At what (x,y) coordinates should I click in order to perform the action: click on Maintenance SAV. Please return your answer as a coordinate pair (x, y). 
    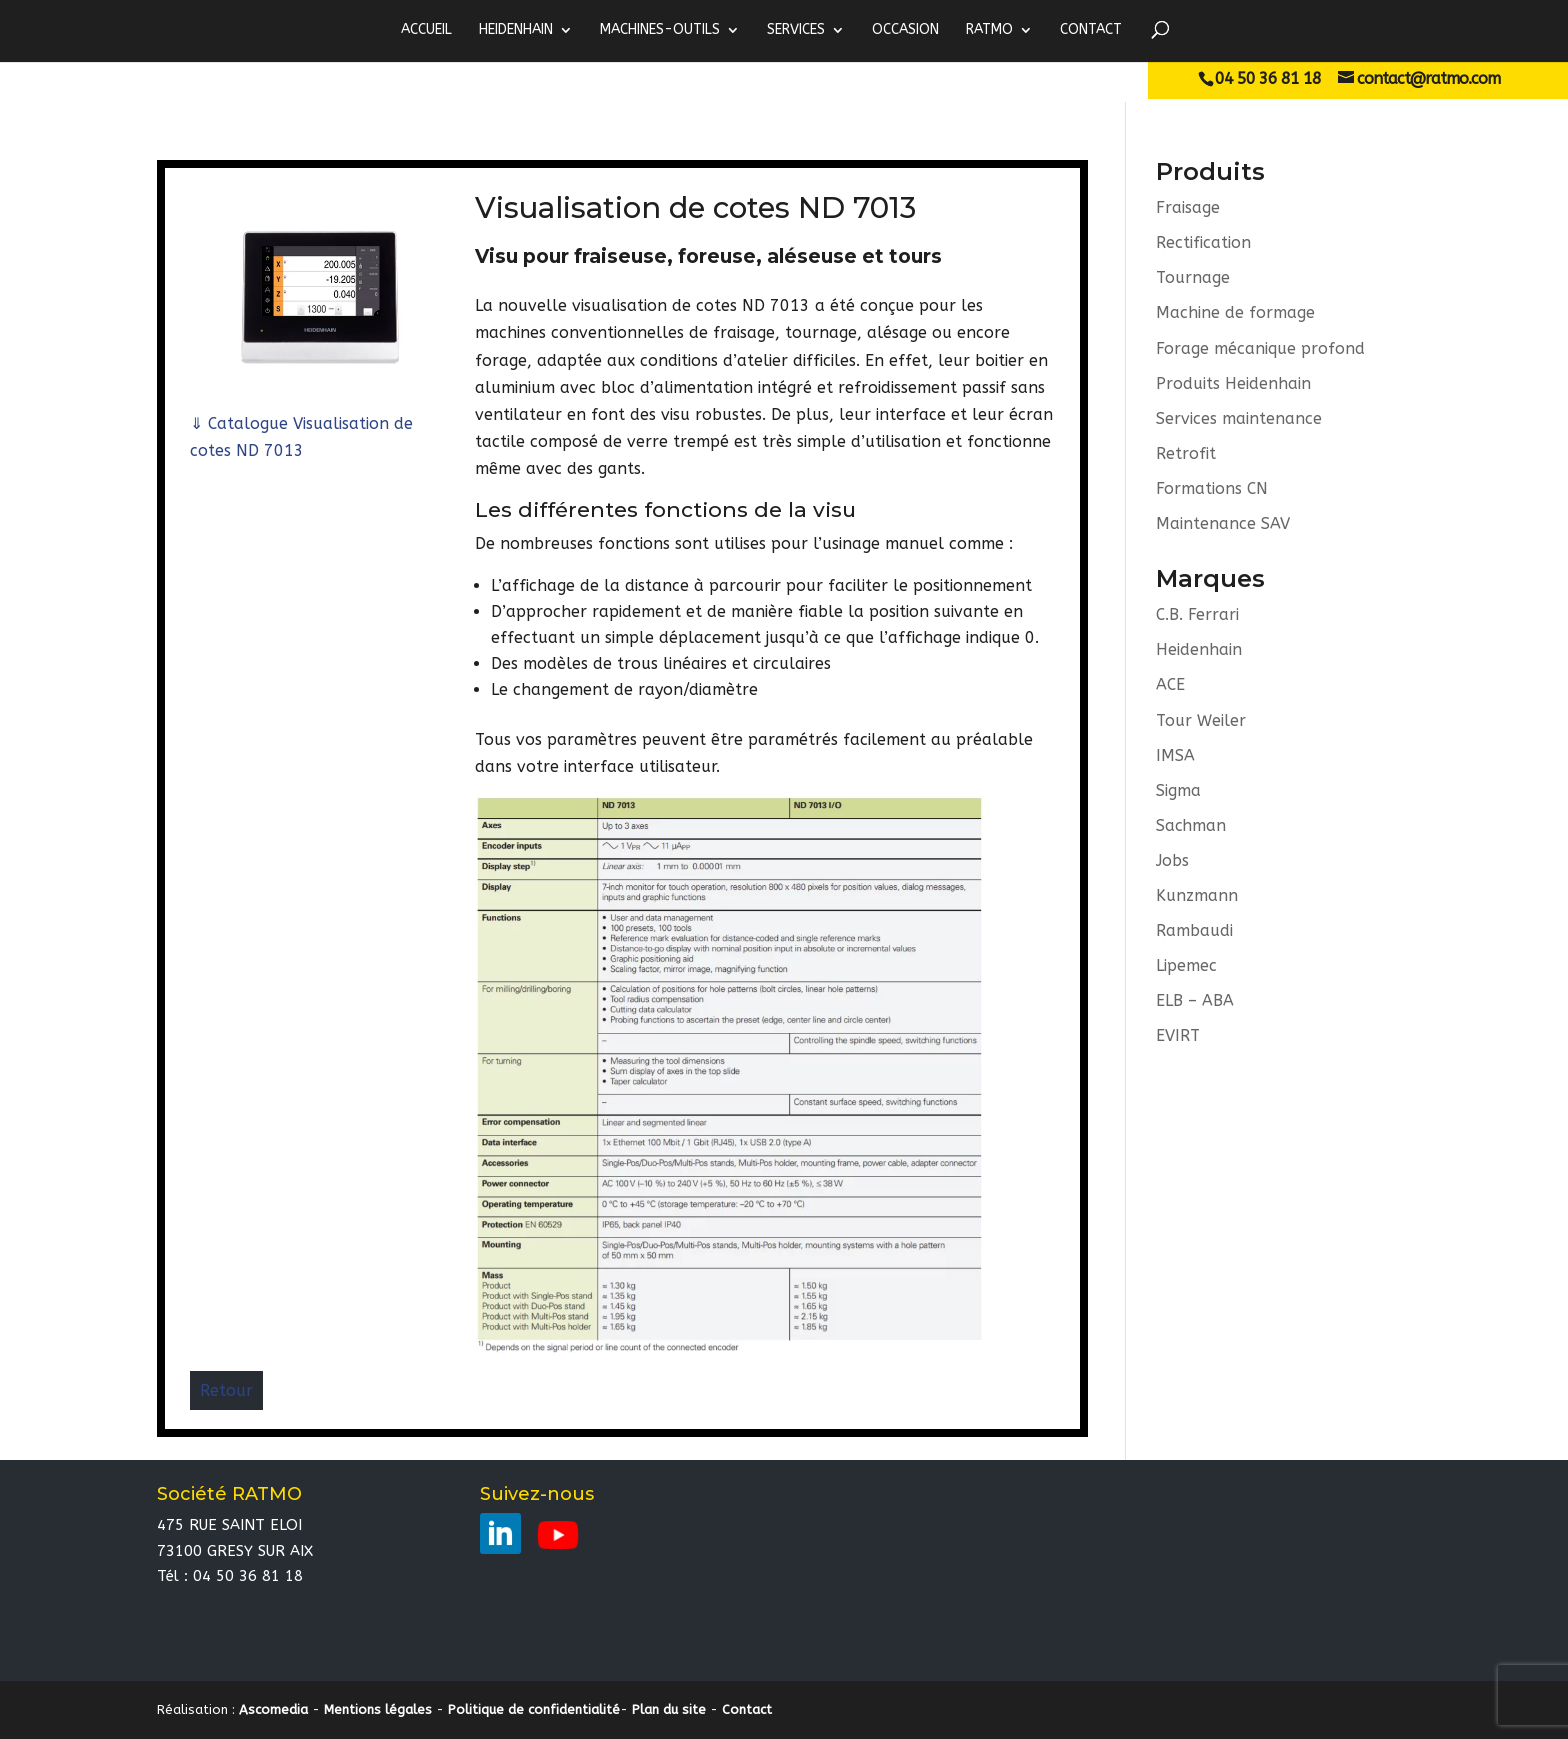
    Looking at the image, I should click on (1223, 524).